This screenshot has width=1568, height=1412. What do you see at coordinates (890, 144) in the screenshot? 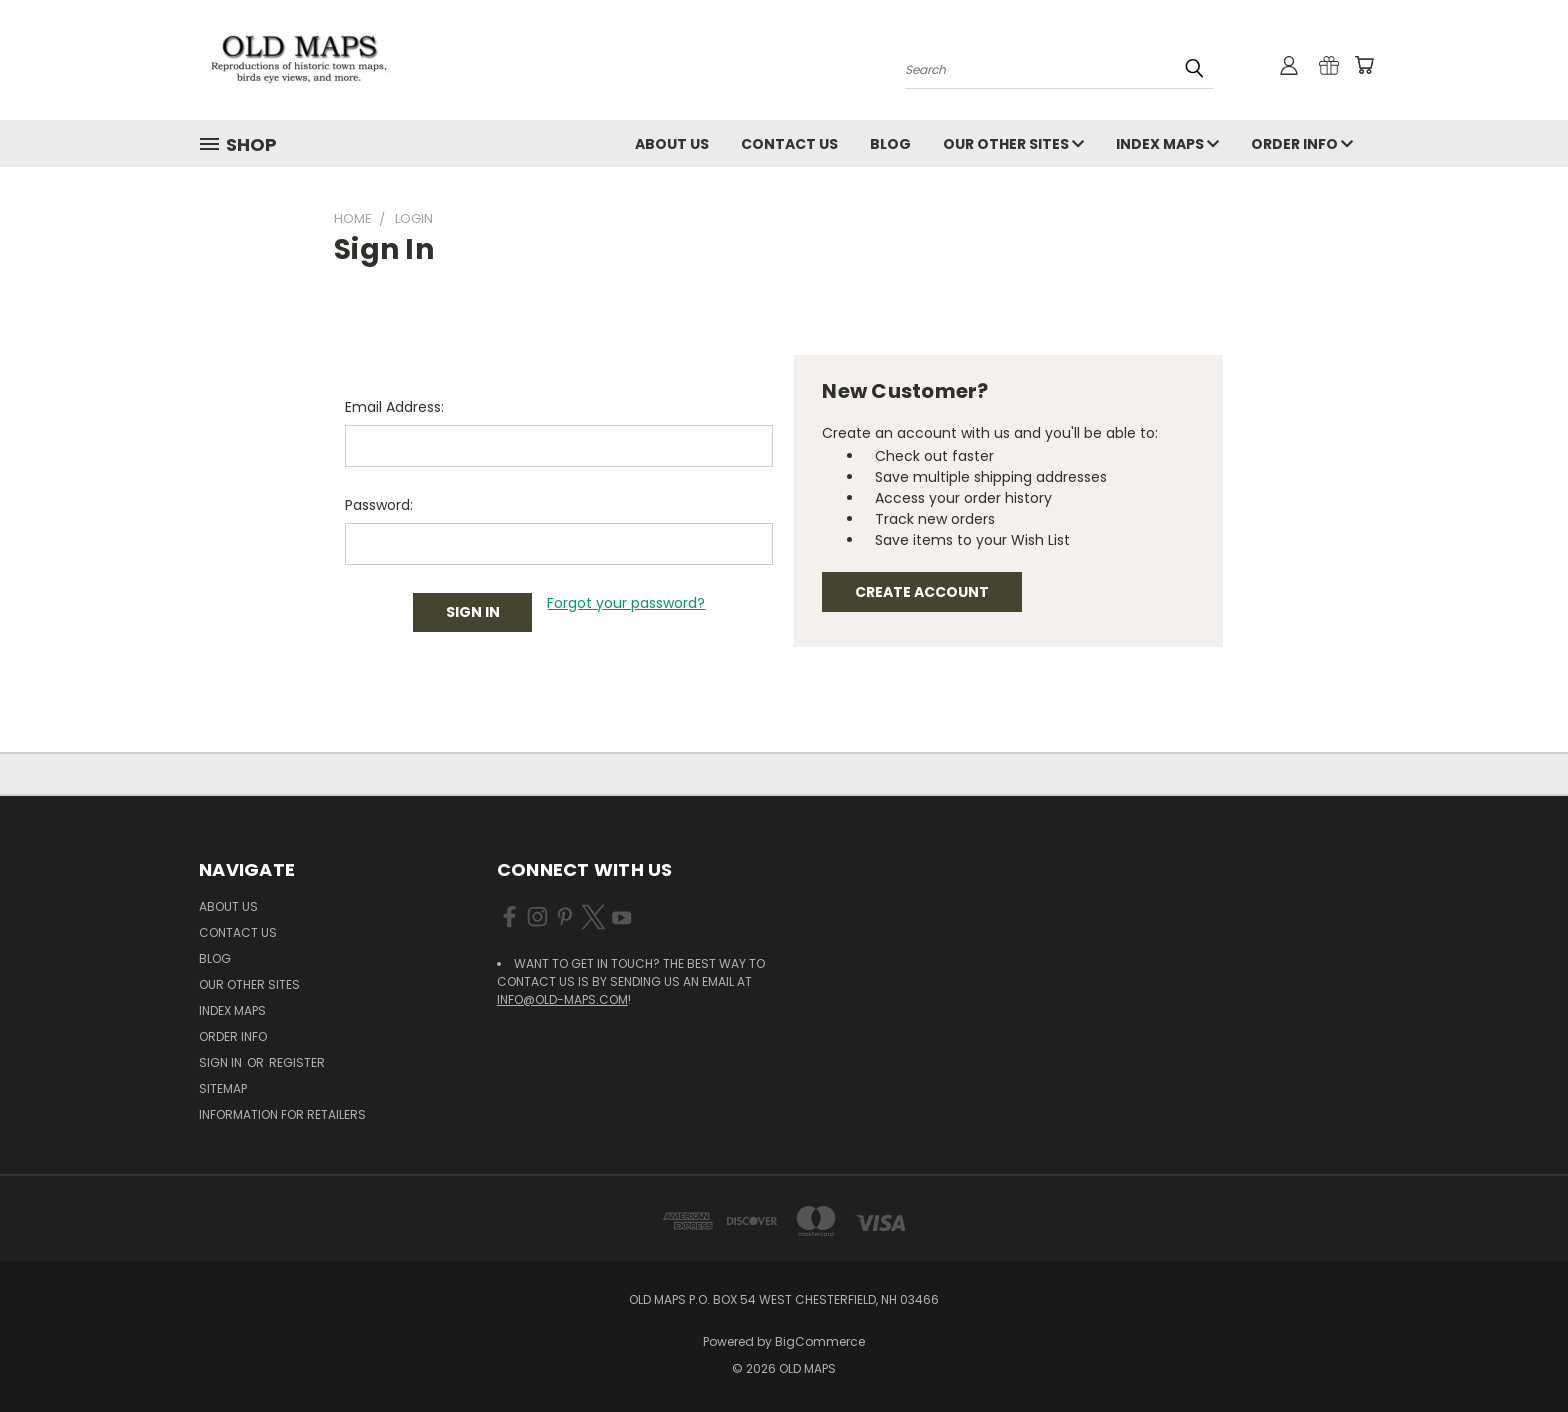
I see `Blog` at bounding box center [890, 144].